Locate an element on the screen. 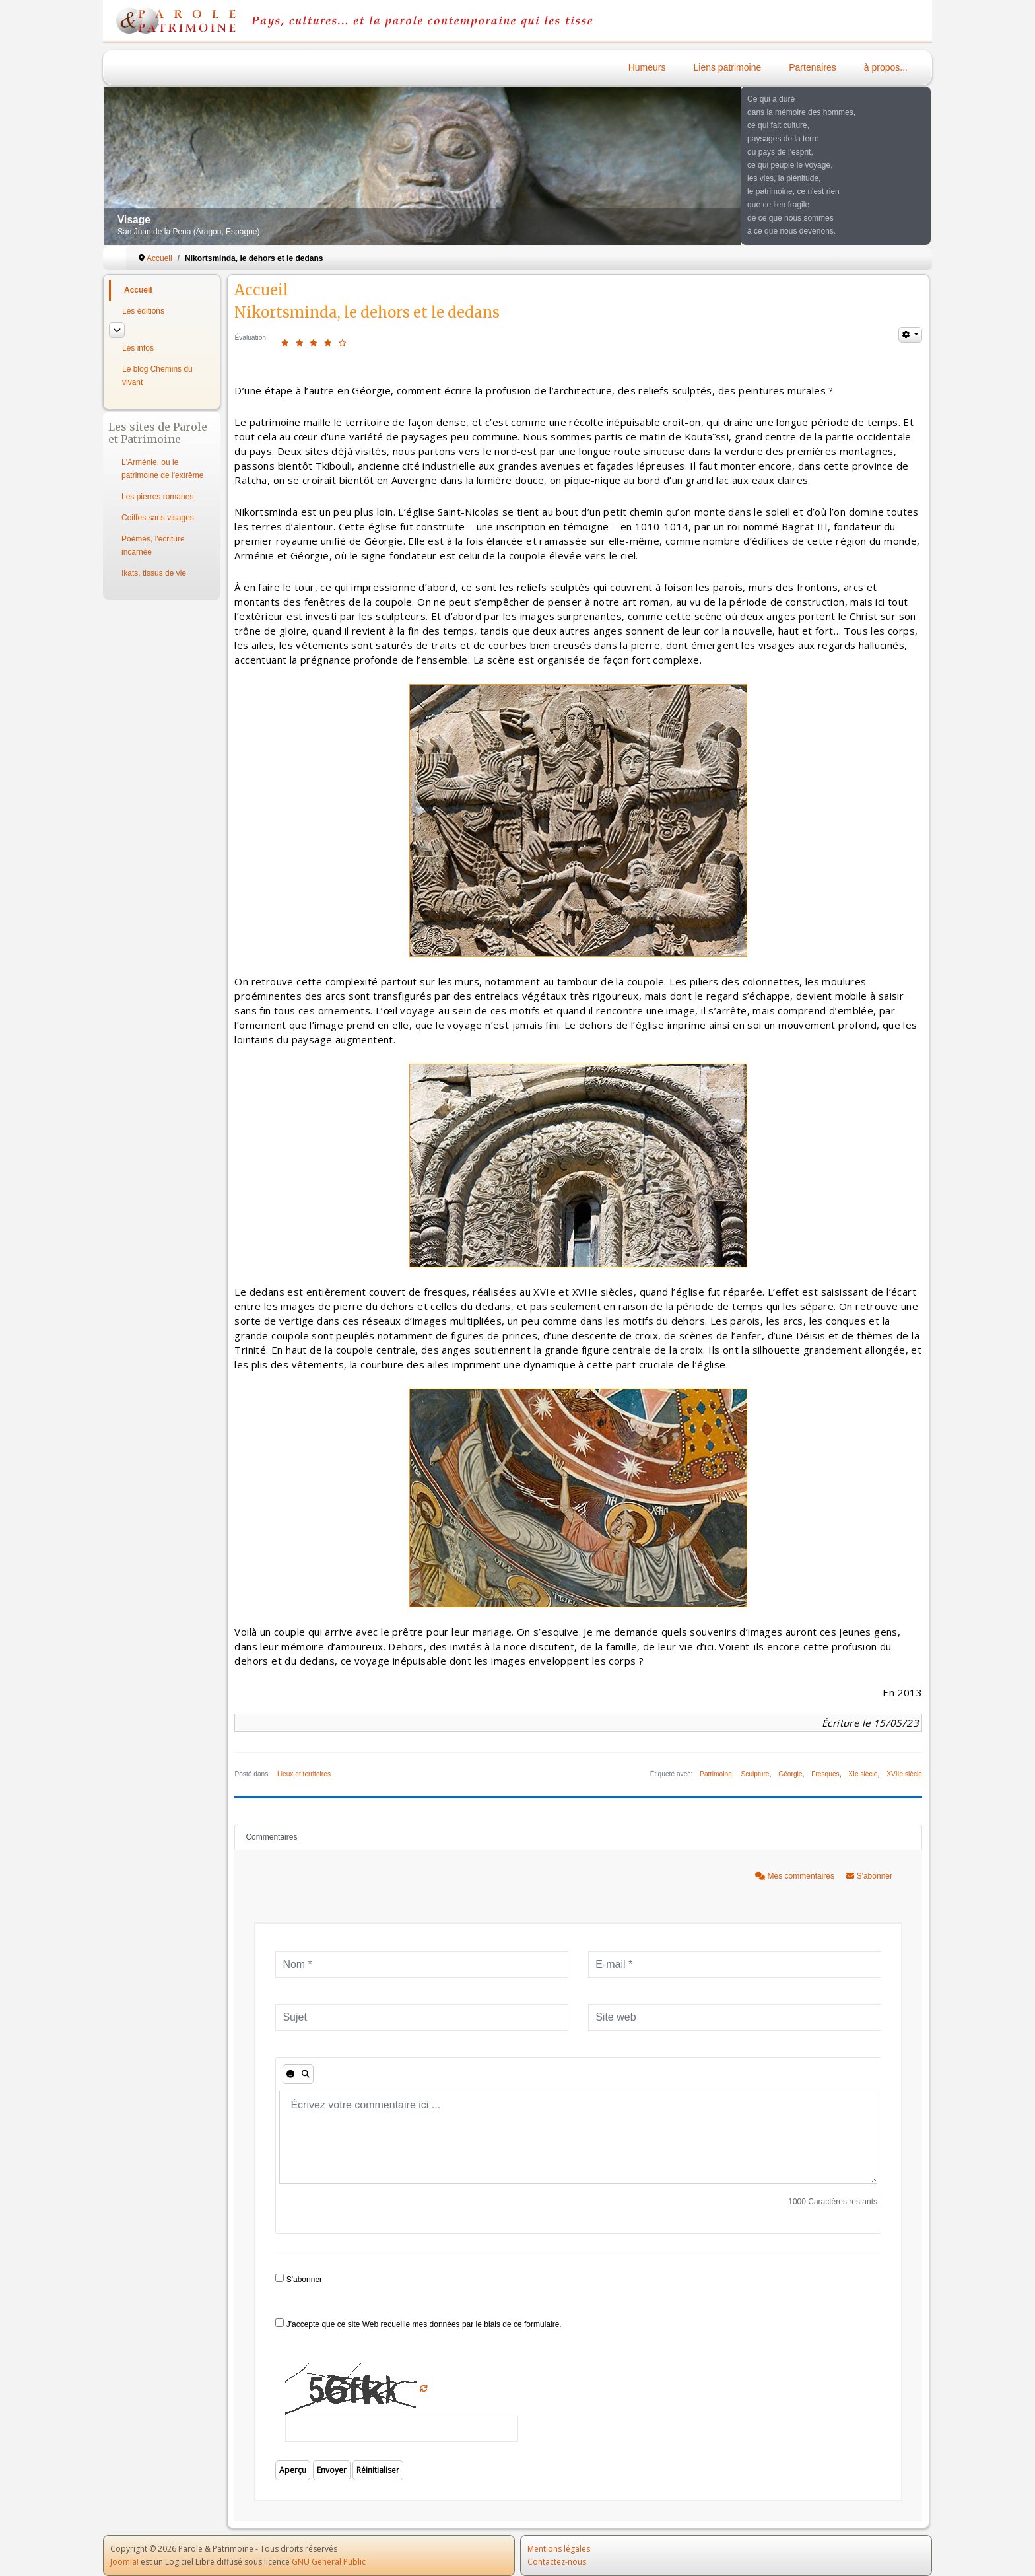 Image resolution: width=1035 pixels, height=2576 pixels. Sculpture is located at coordinates (755, 1774).